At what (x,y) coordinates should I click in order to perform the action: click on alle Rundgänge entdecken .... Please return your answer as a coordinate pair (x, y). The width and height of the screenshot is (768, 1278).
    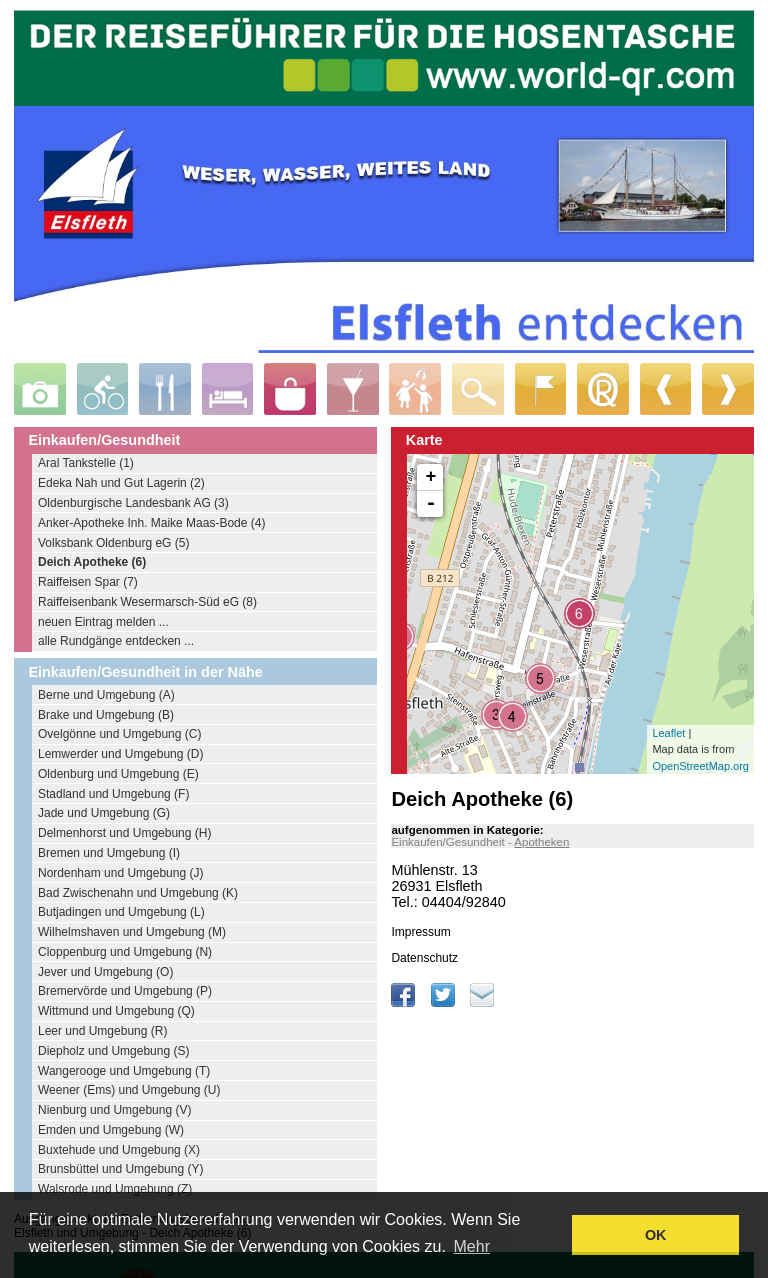
    Looking at the image, I should click on (116, 641).